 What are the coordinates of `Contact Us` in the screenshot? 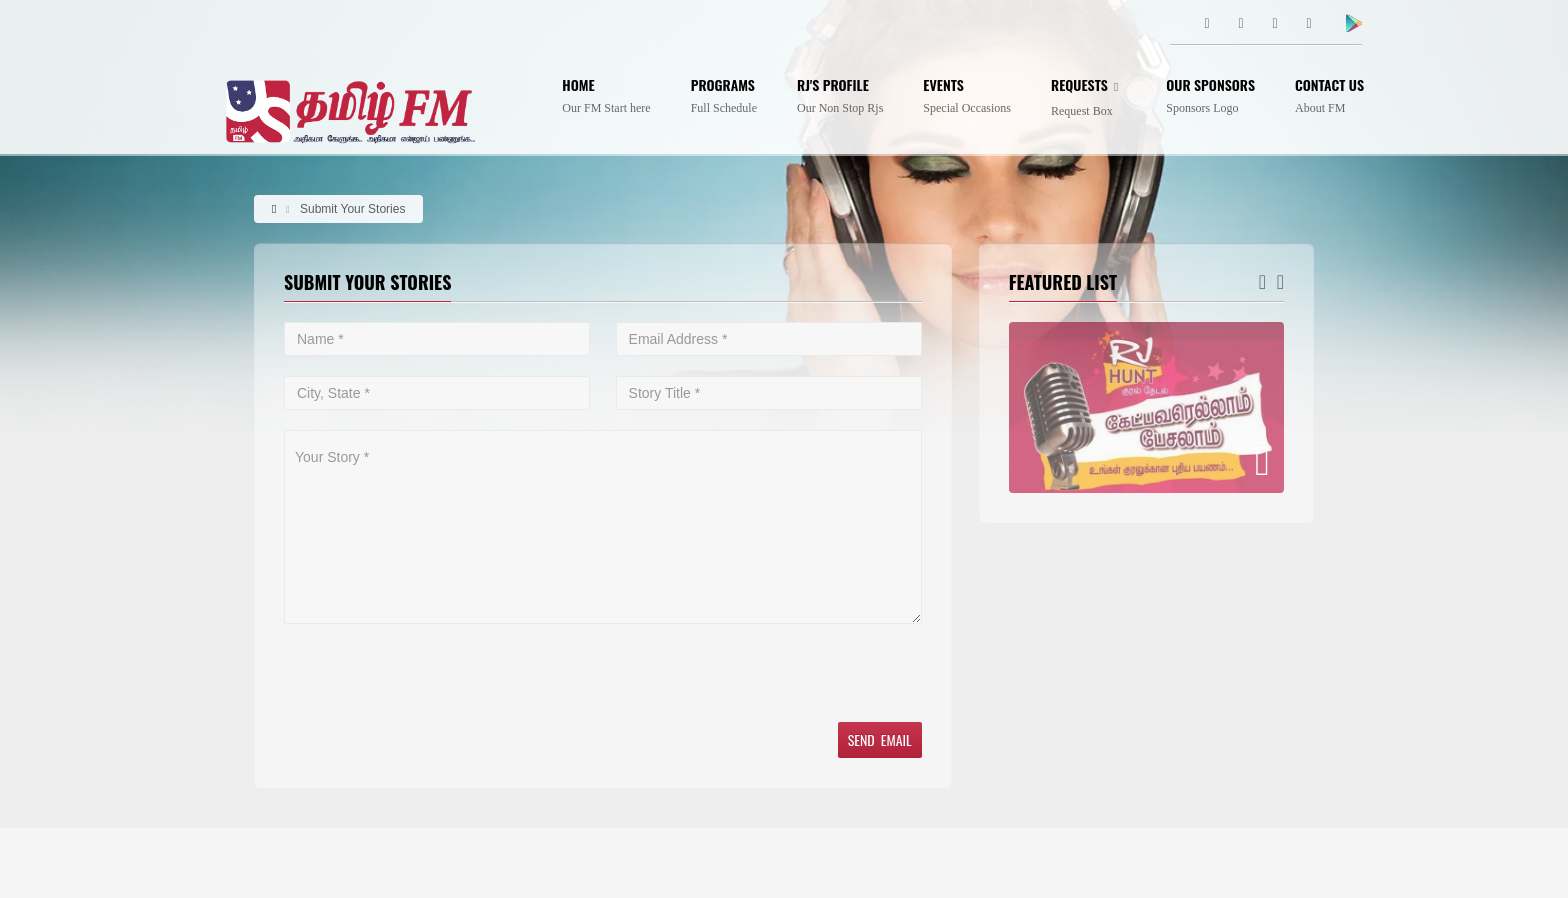 It's located at (1329, 96).